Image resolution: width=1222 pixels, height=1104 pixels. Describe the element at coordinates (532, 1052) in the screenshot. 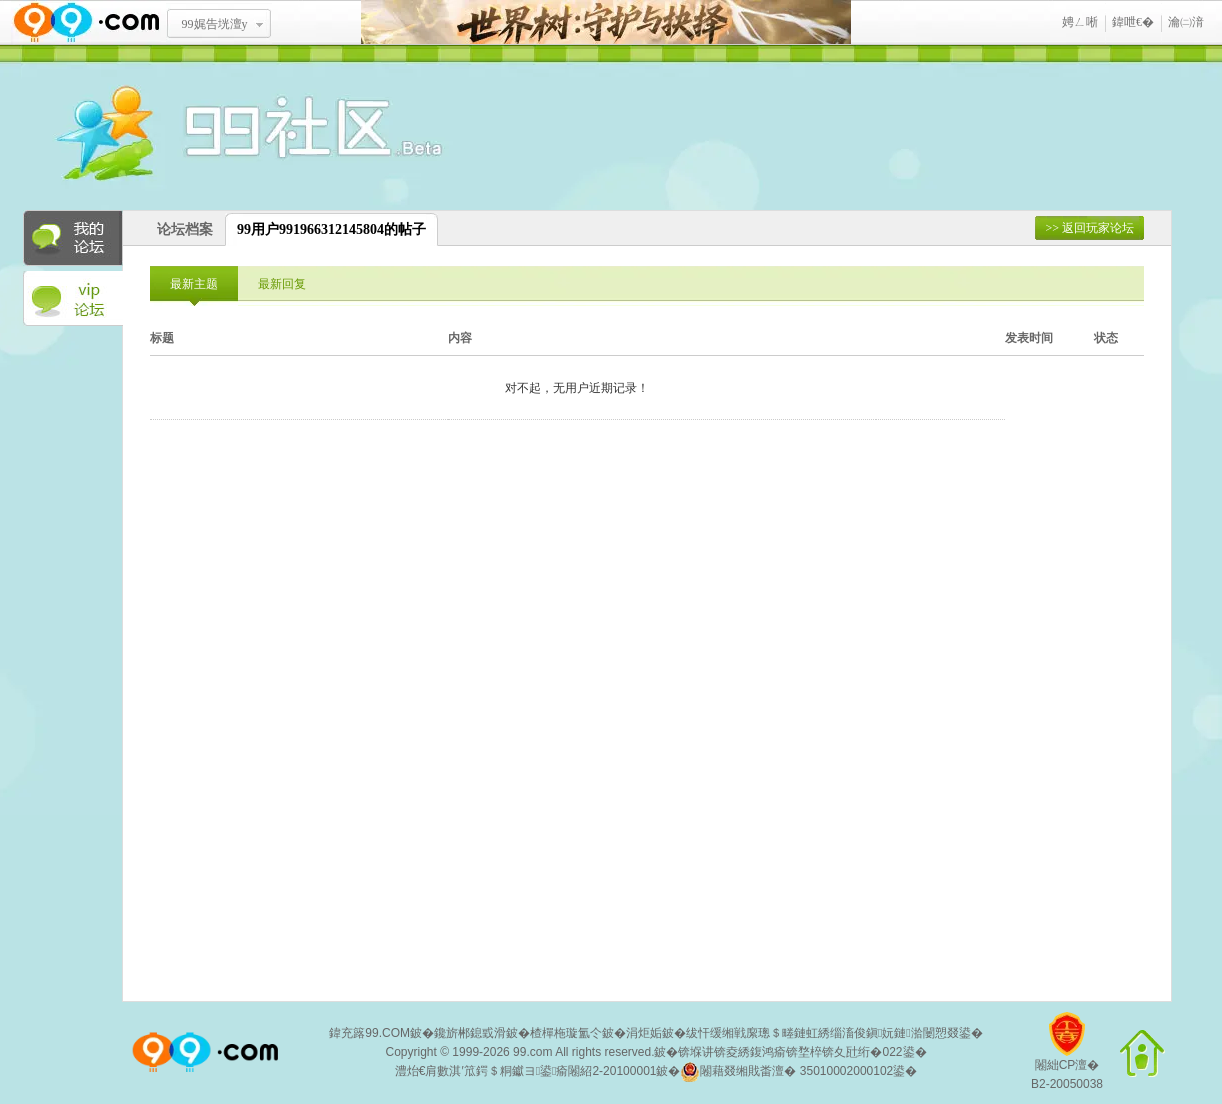

I see `99.com` at that location.